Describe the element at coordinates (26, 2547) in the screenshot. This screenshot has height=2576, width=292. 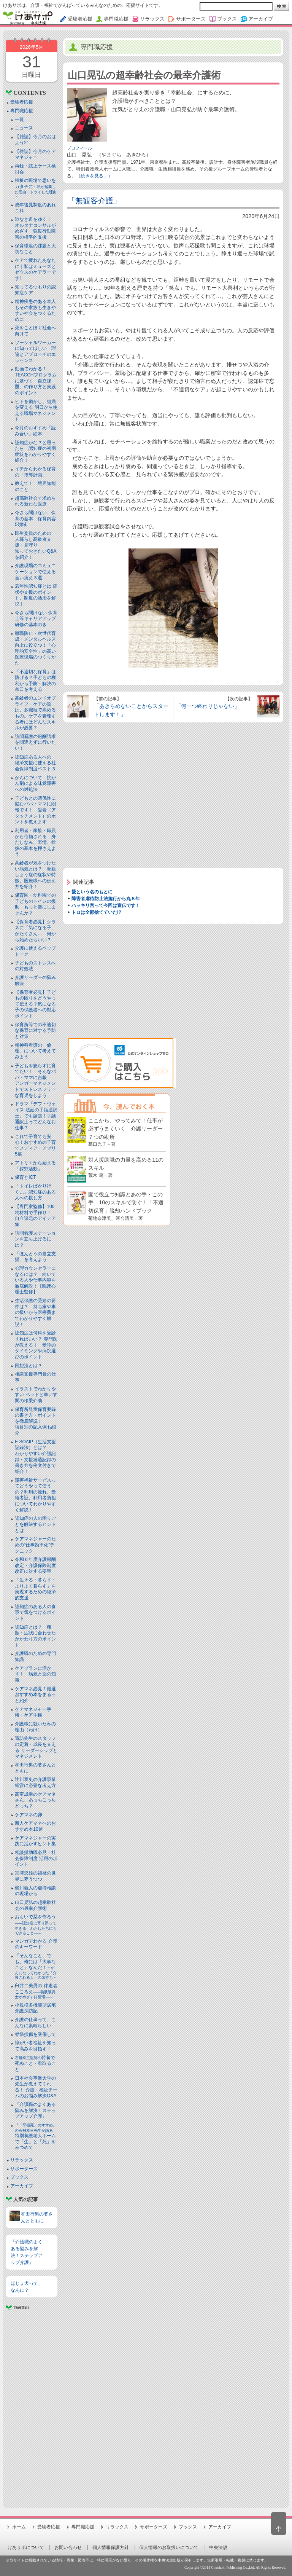
I see `けあサポについて` at that location.